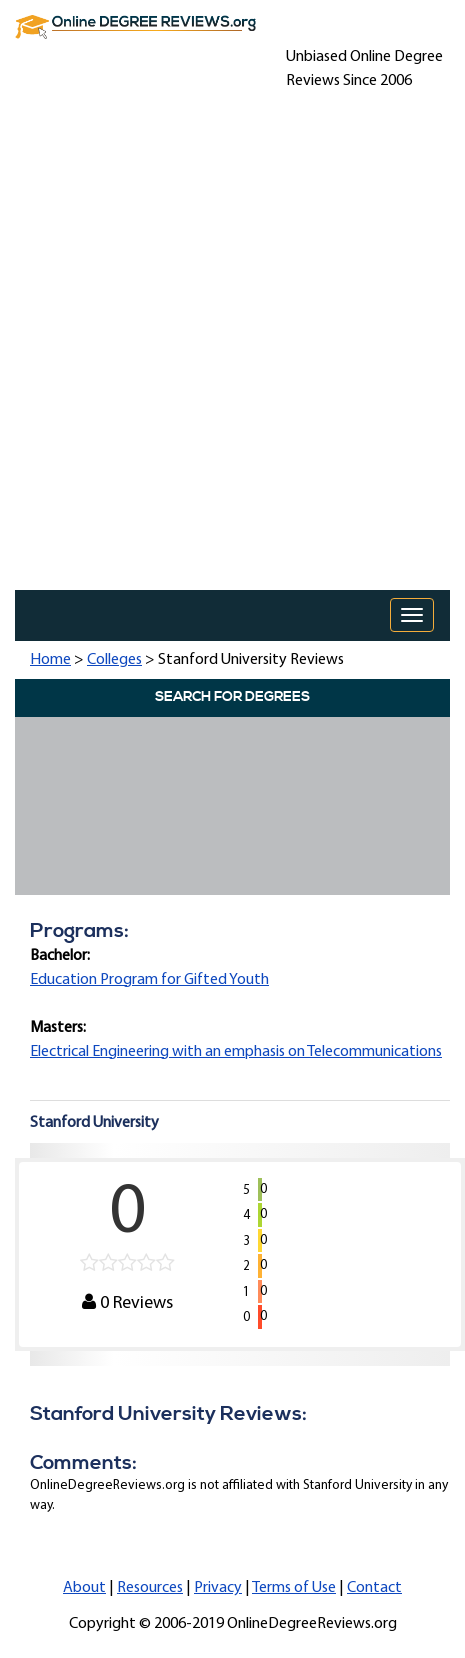  Describe the element at coordinates (149, 980) in the screenshot. I see `Education Program for Gifted Youth` at that location.